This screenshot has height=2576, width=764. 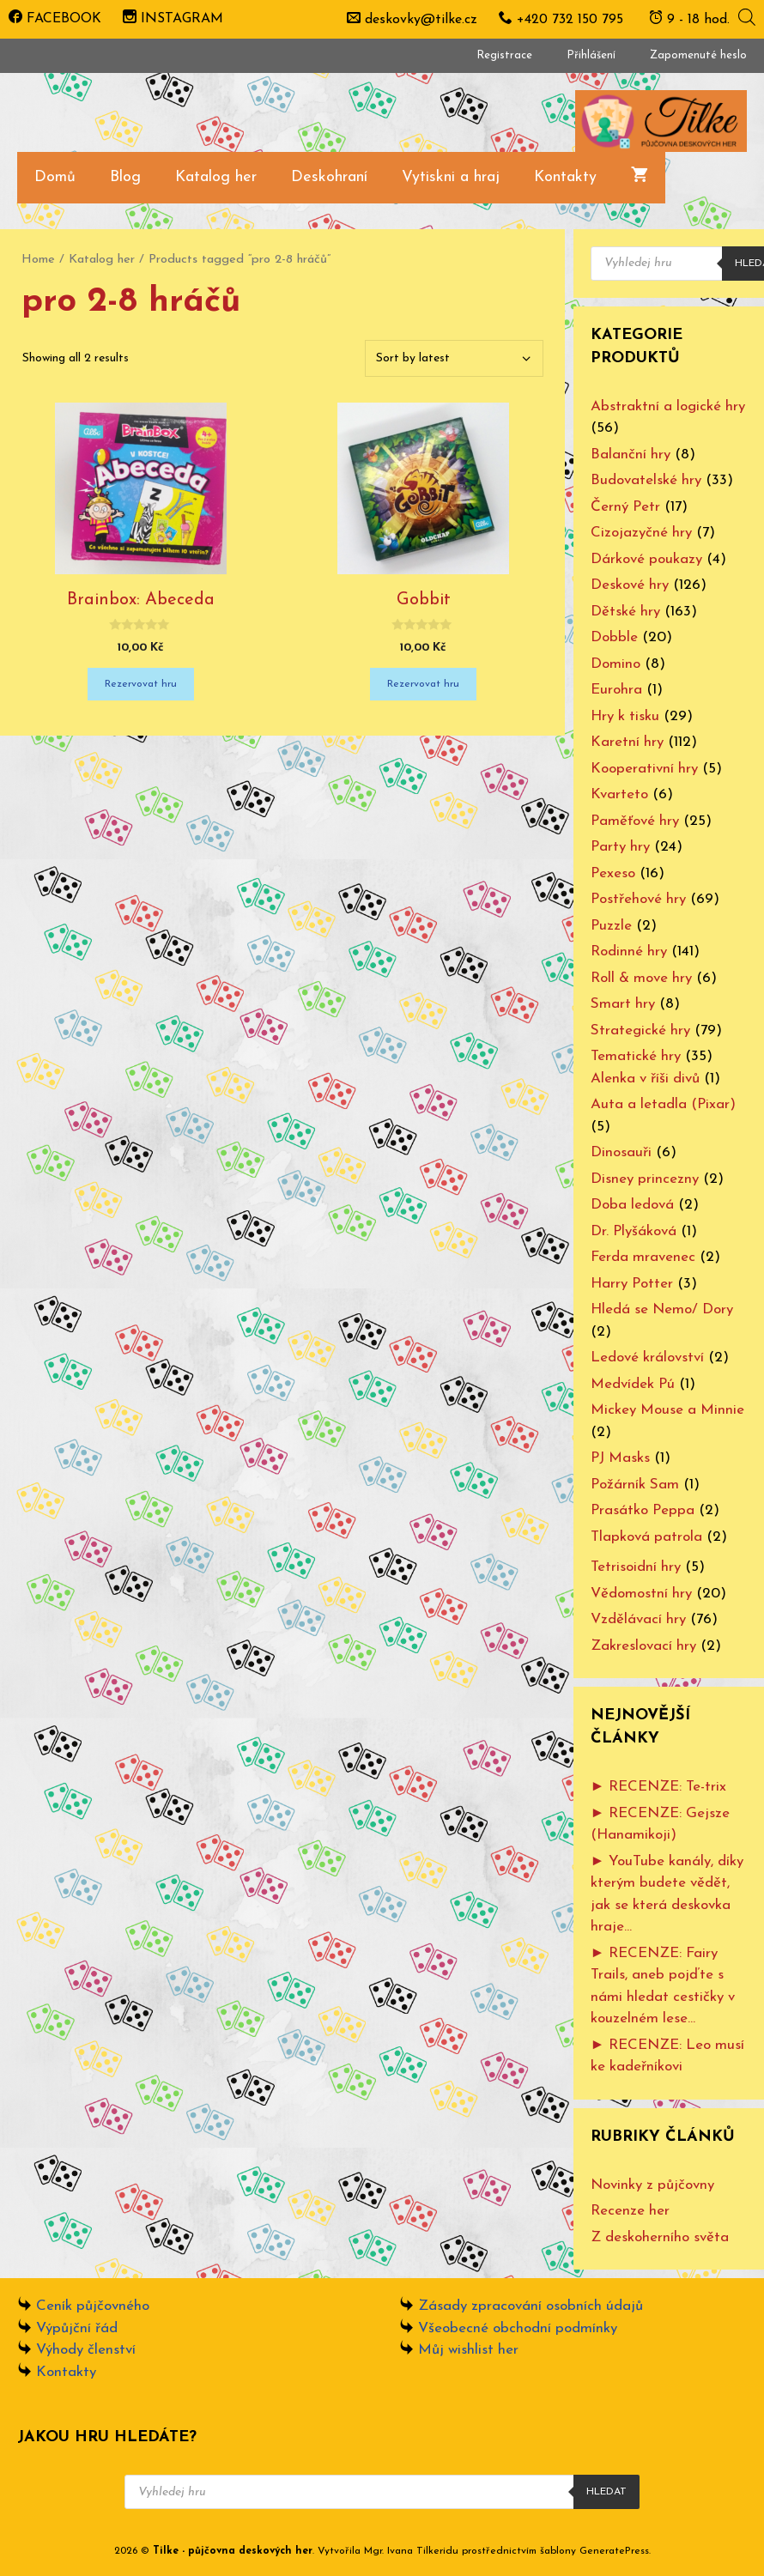 I want to click on Registrace, so click(x=504, y=55).